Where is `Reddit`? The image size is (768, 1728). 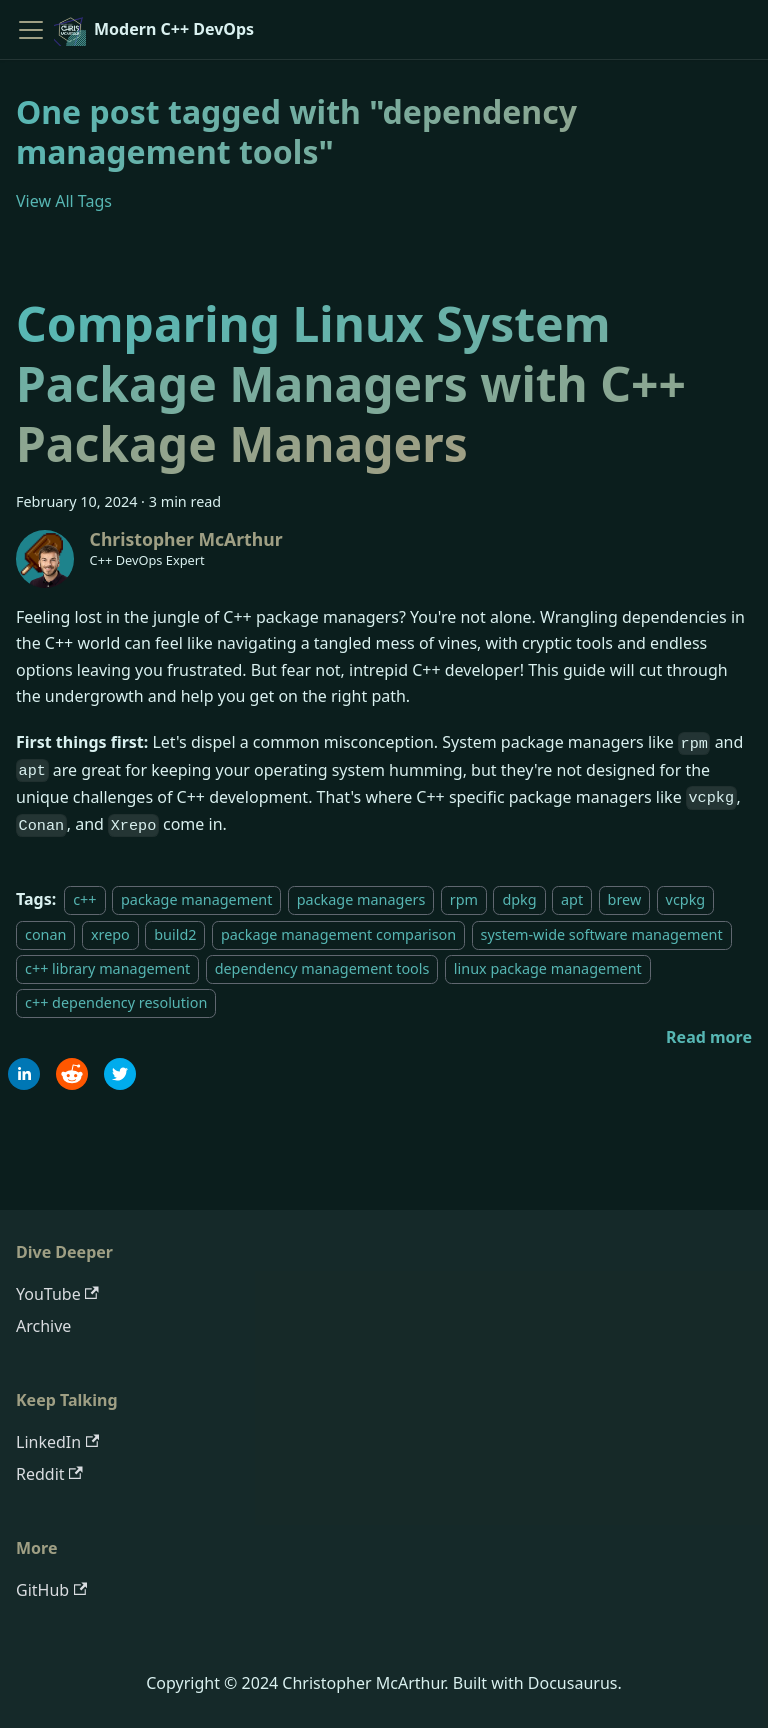
Reddit is located at coordinates (49, 1474).